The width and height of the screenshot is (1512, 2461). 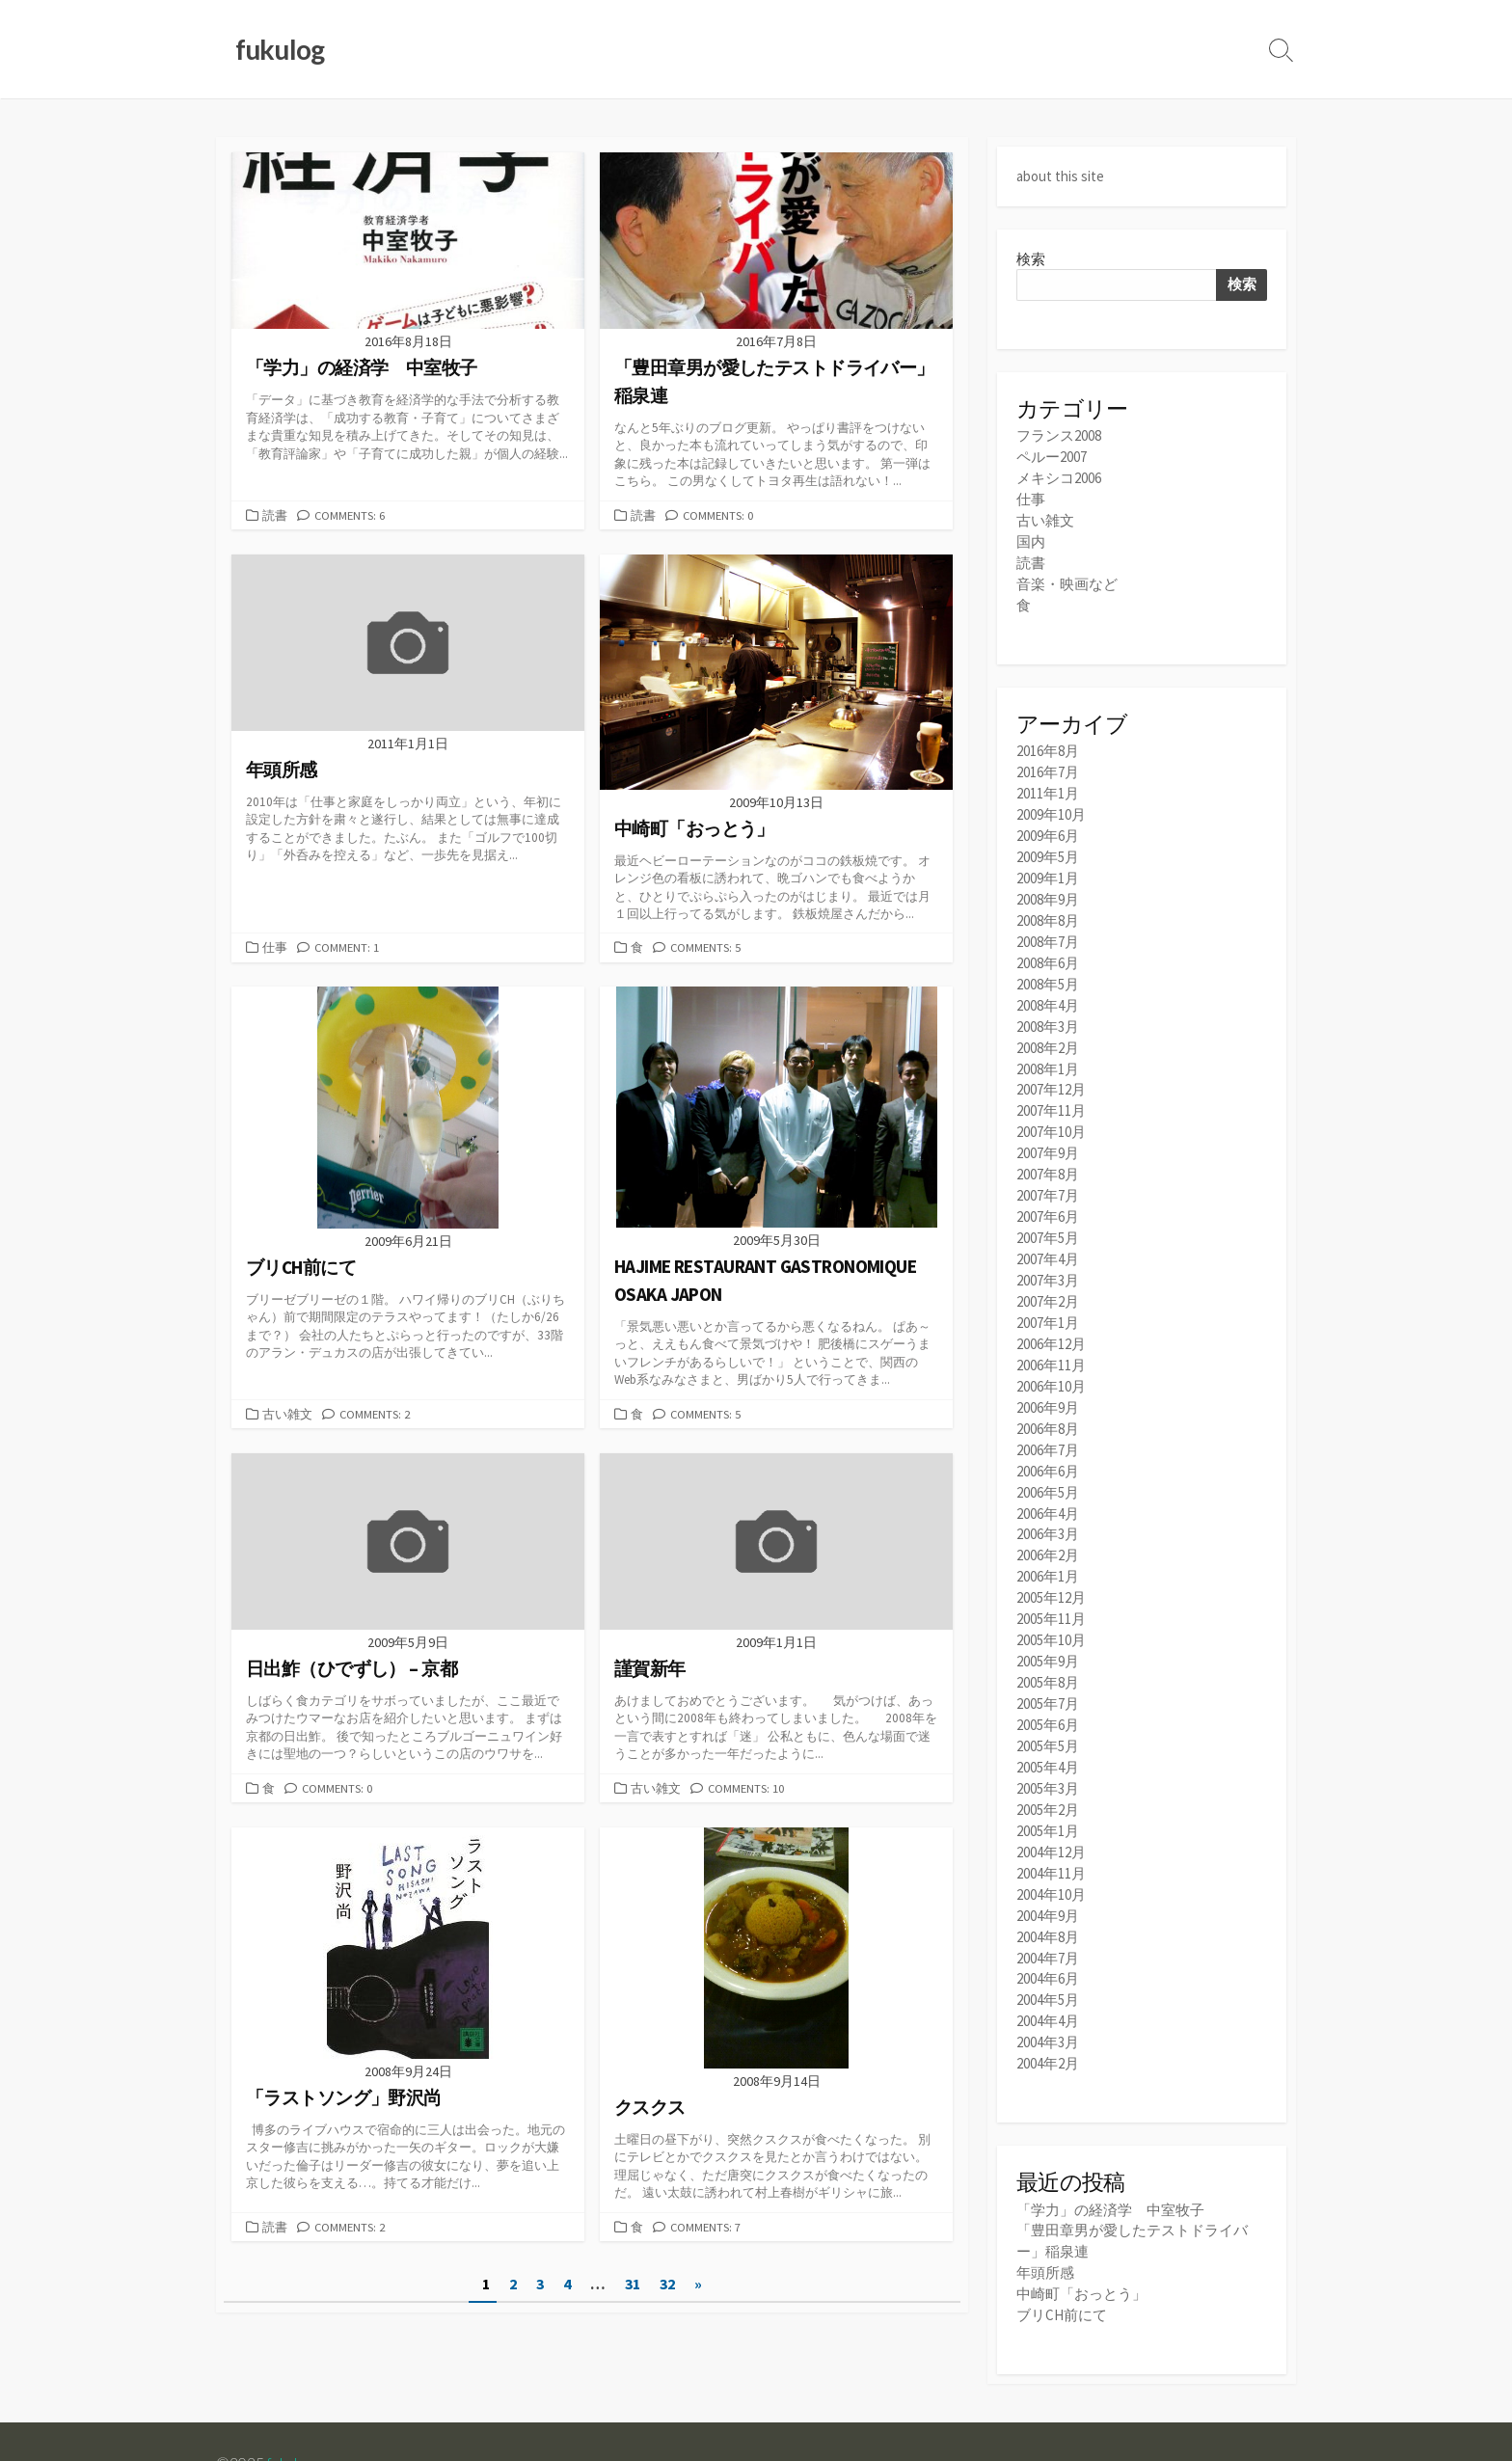 What do you see at coordinates (706, 949) in the screenshot?
I see `Comments: 5` at bounding box center [706, 949].